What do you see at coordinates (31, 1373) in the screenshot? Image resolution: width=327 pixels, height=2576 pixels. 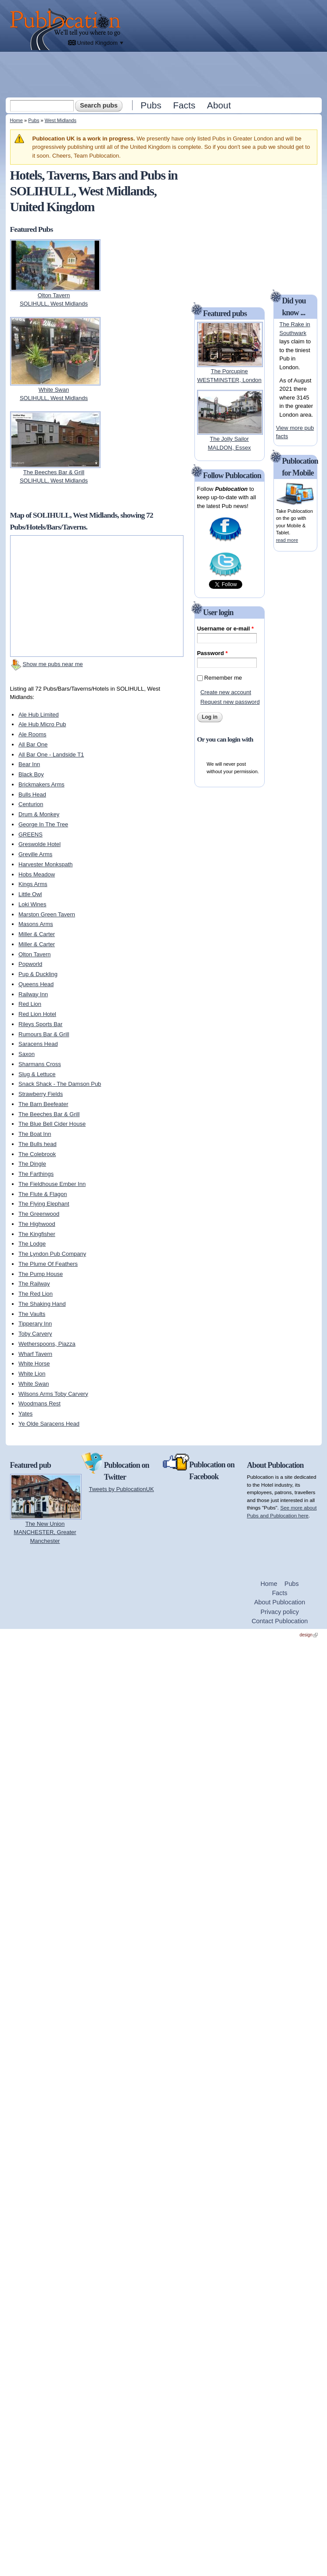 I see `White Lion` at bounding box center [31, 1373].